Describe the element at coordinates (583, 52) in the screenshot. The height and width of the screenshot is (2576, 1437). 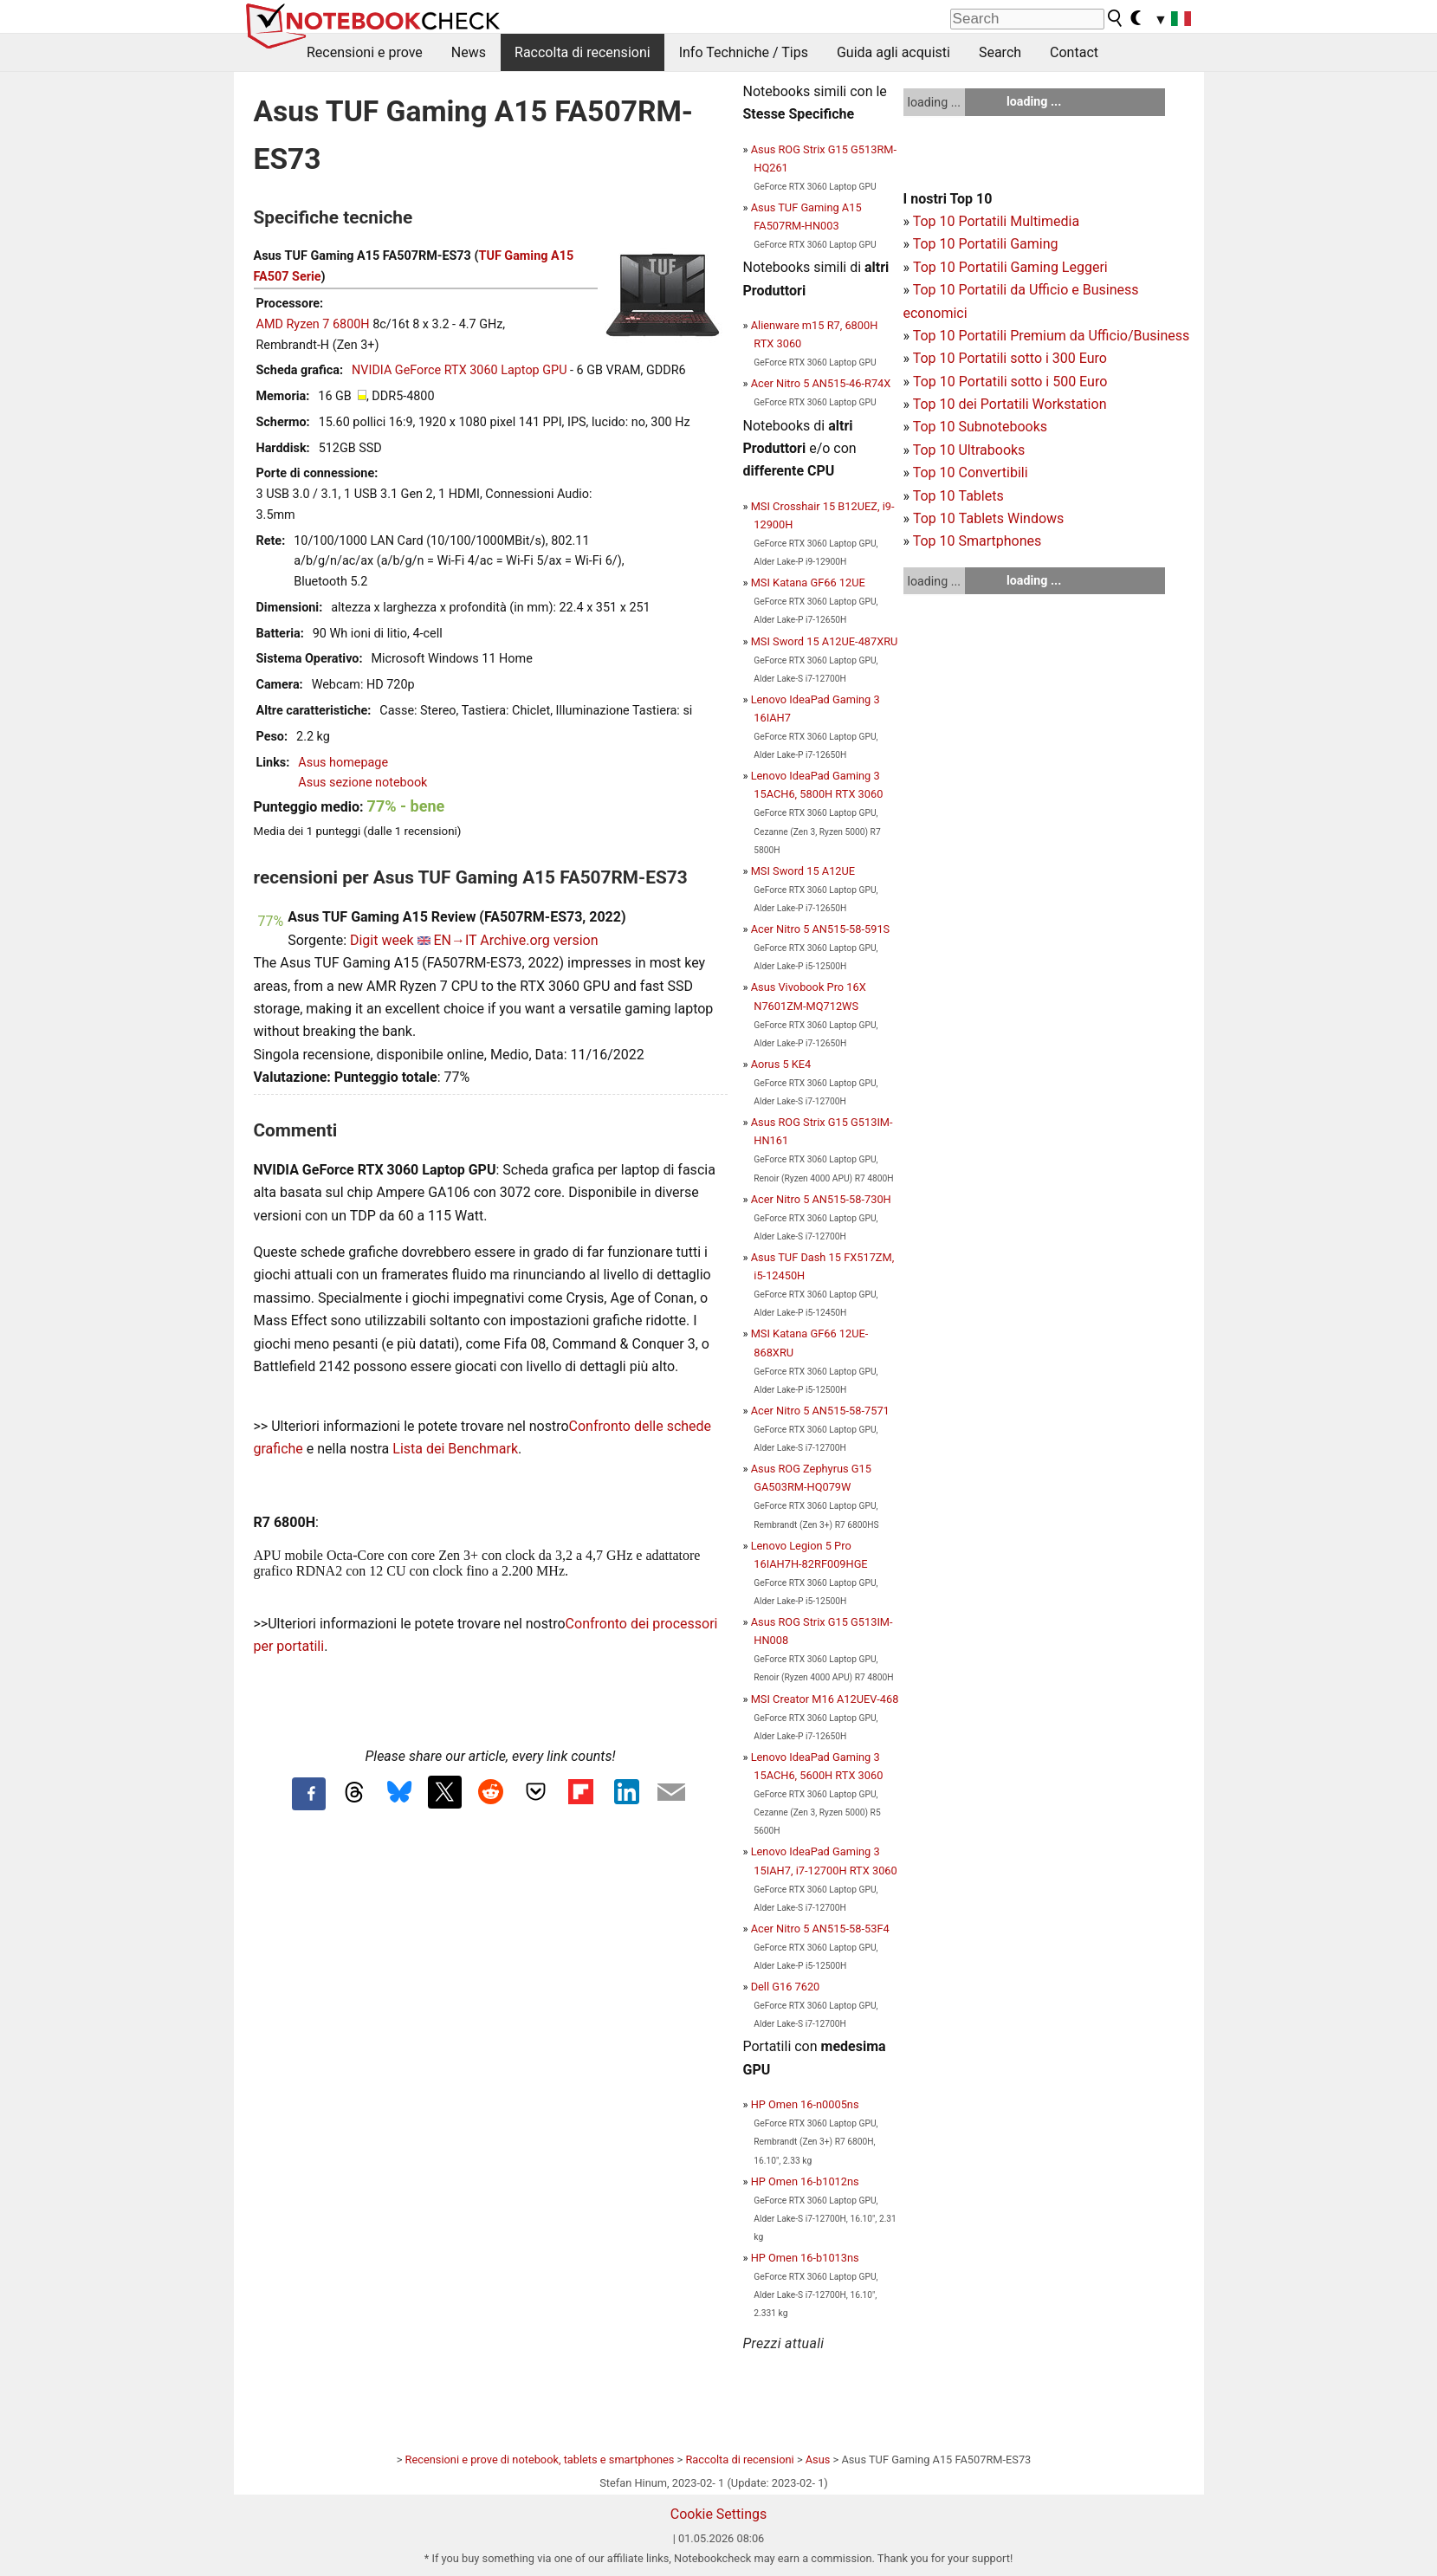
I see `Raccolta di recensioni` at that location.